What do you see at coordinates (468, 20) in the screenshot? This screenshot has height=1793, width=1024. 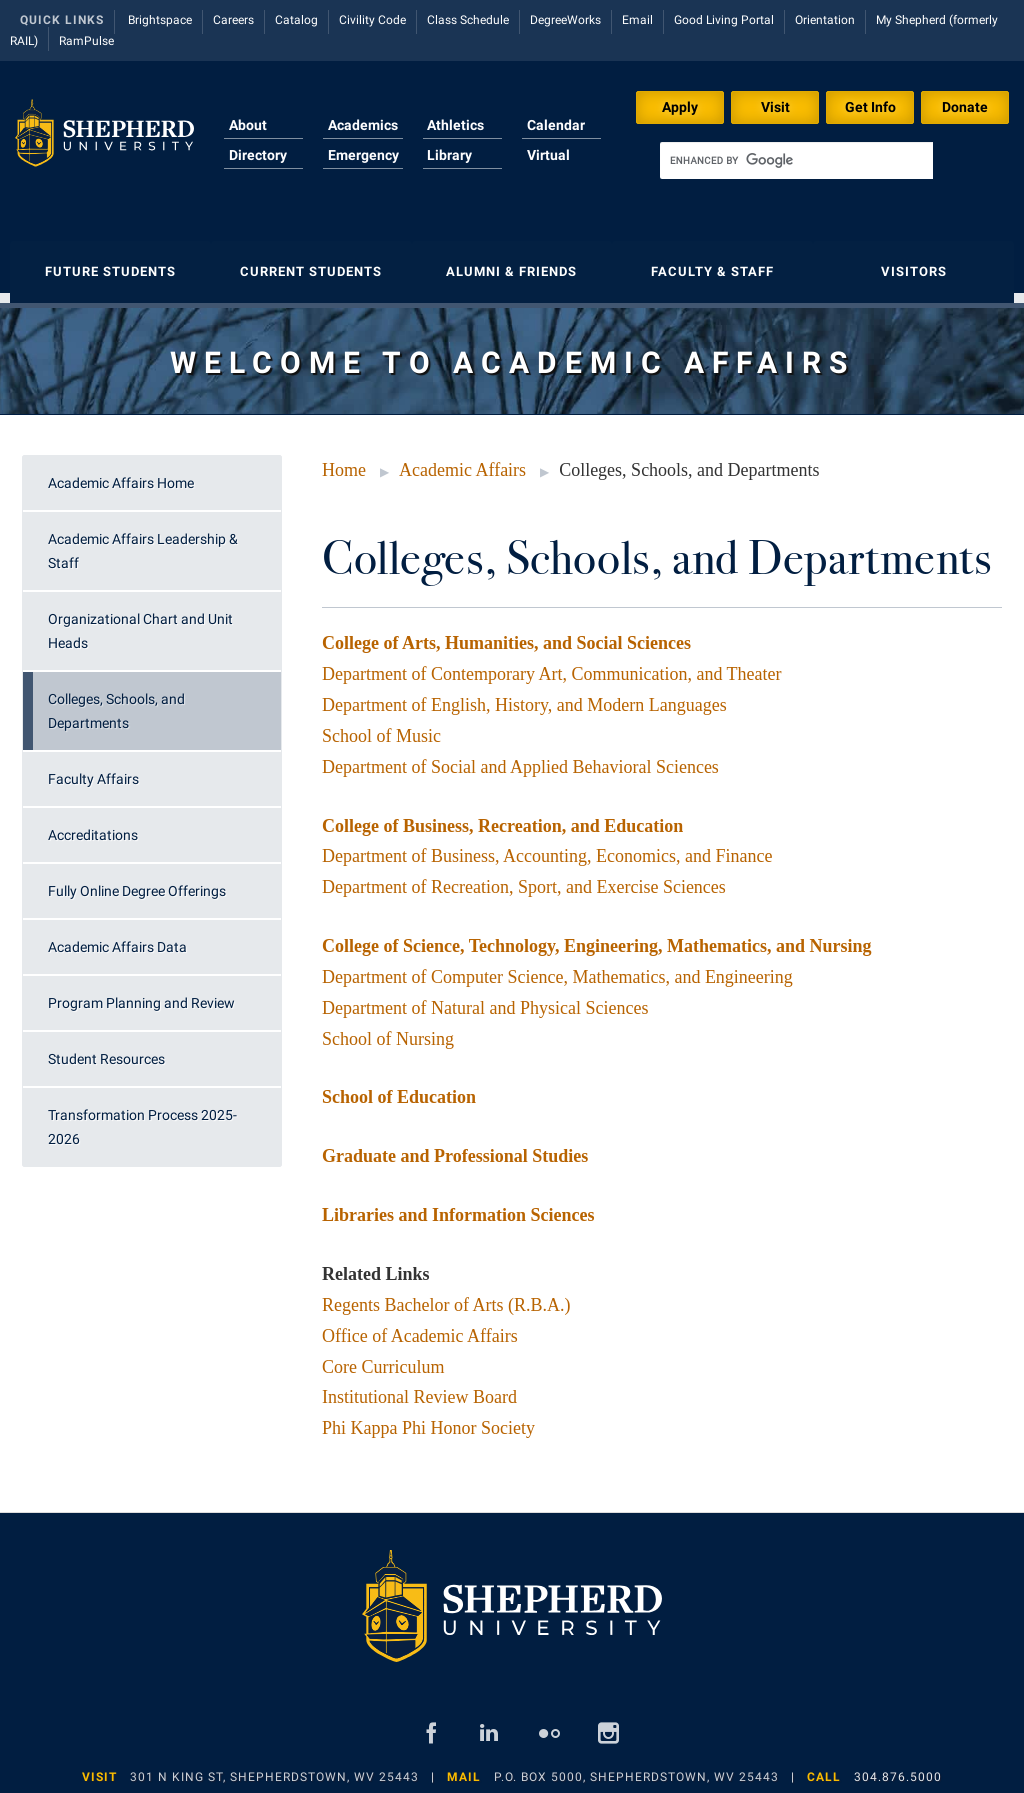 I see `Class Schedule` at bounding box center [468, 20].